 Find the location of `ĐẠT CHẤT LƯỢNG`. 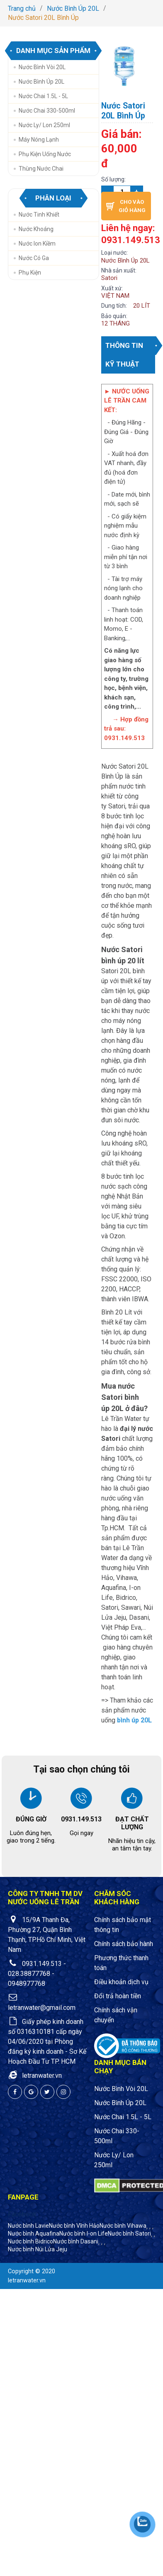

ĐẠT CHẤT LƯỢNG is located at coordinates (132, 1823).